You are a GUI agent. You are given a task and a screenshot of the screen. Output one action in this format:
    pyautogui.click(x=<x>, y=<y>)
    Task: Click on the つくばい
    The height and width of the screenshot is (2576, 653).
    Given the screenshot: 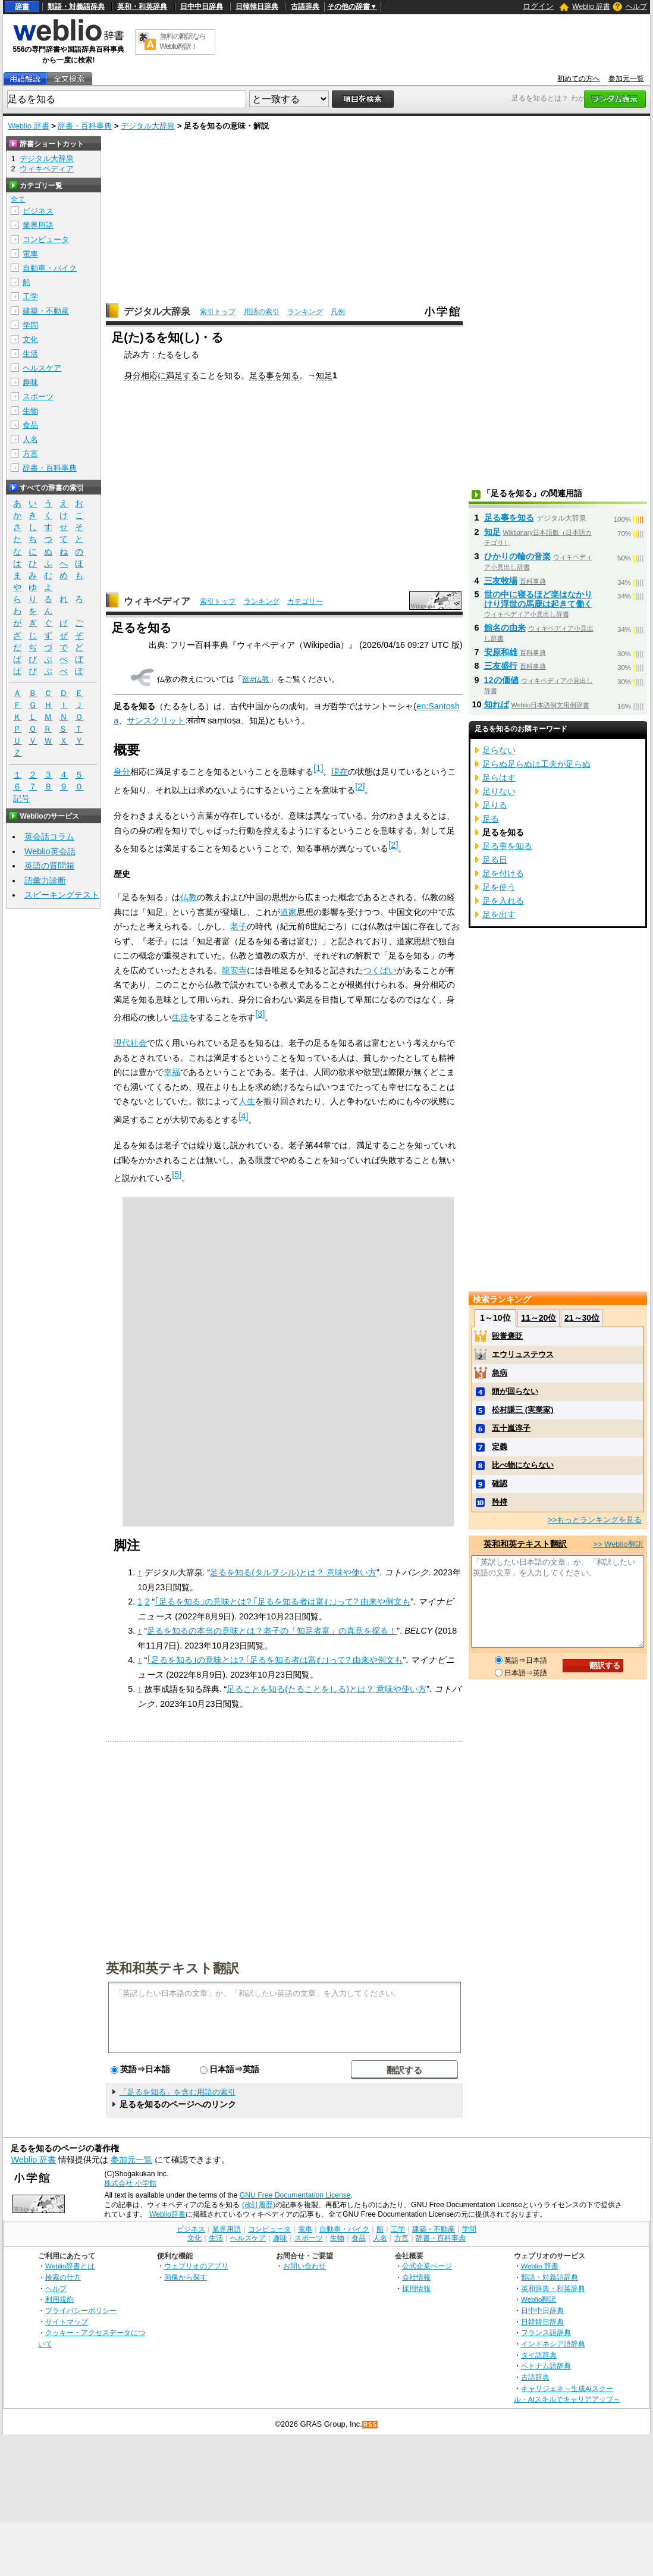 What is the action you would take?
    pyautogui.click(x=380, y=970)
    